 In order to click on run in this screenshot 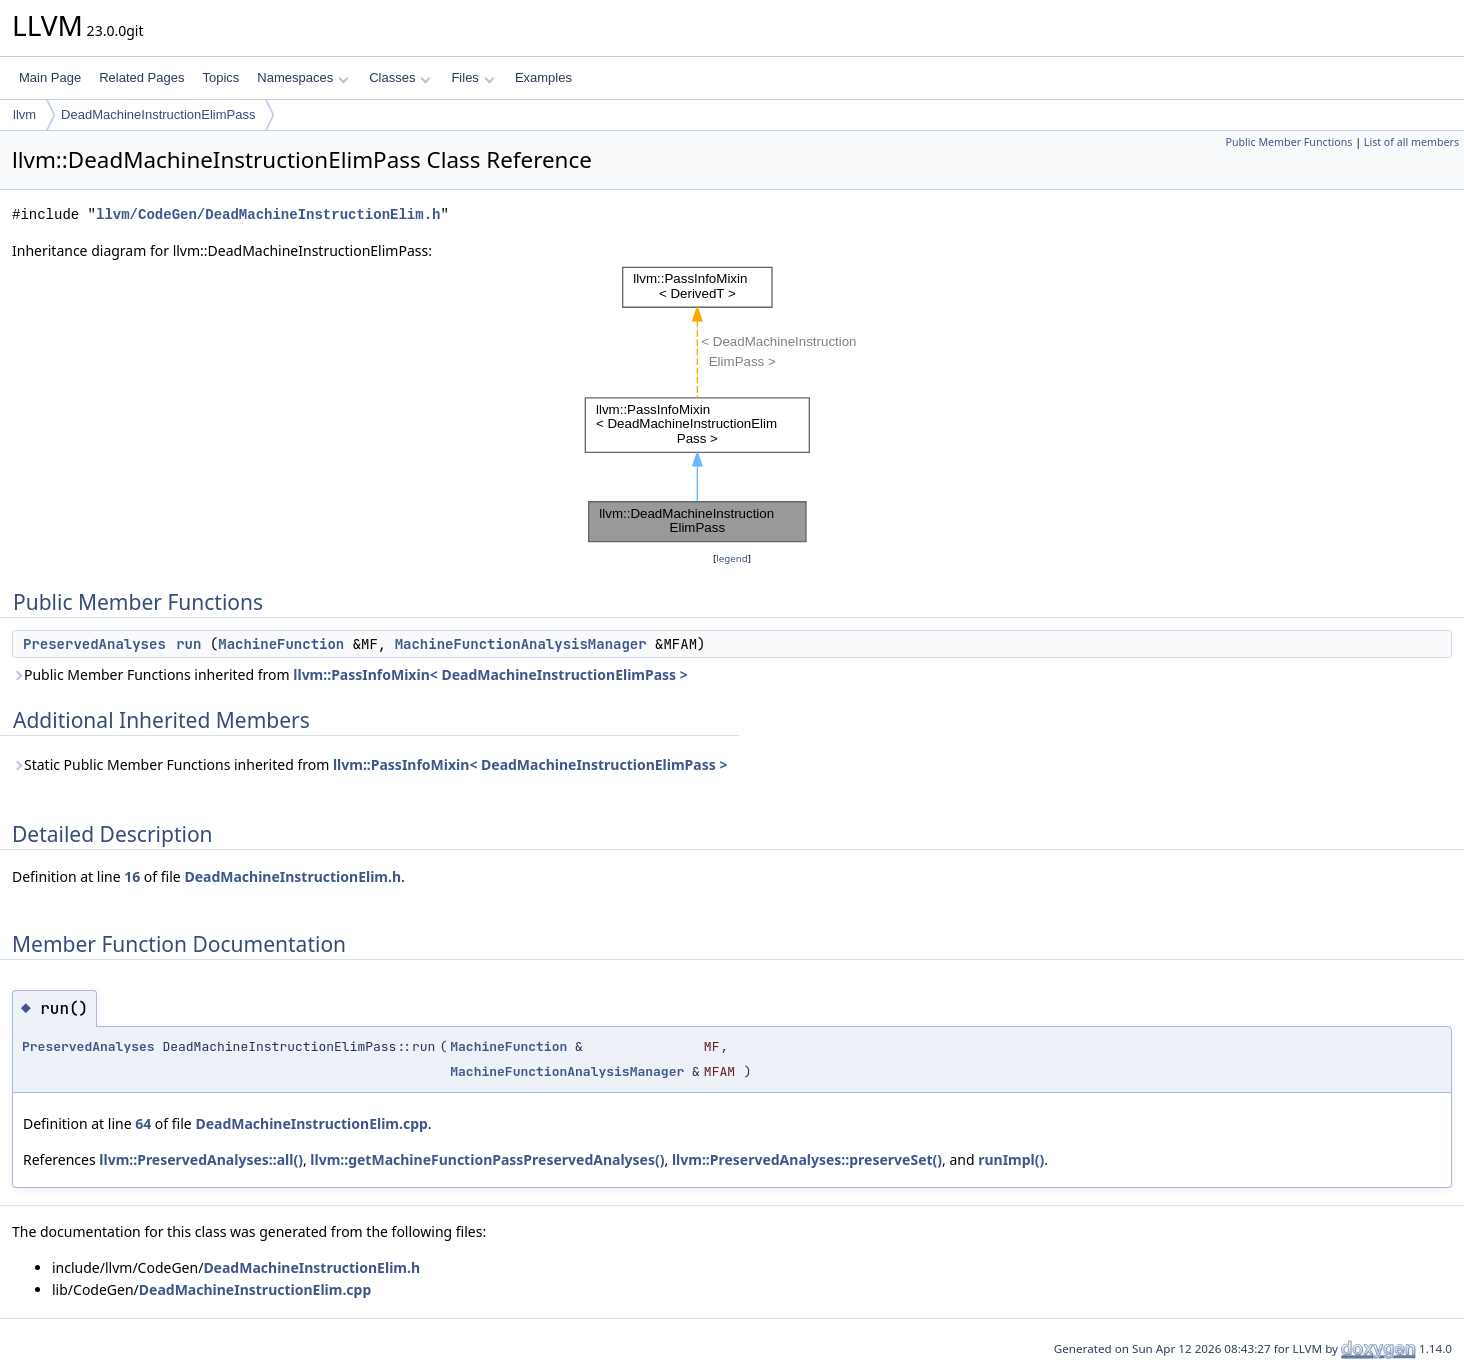, I will do `click(188, 644)`.